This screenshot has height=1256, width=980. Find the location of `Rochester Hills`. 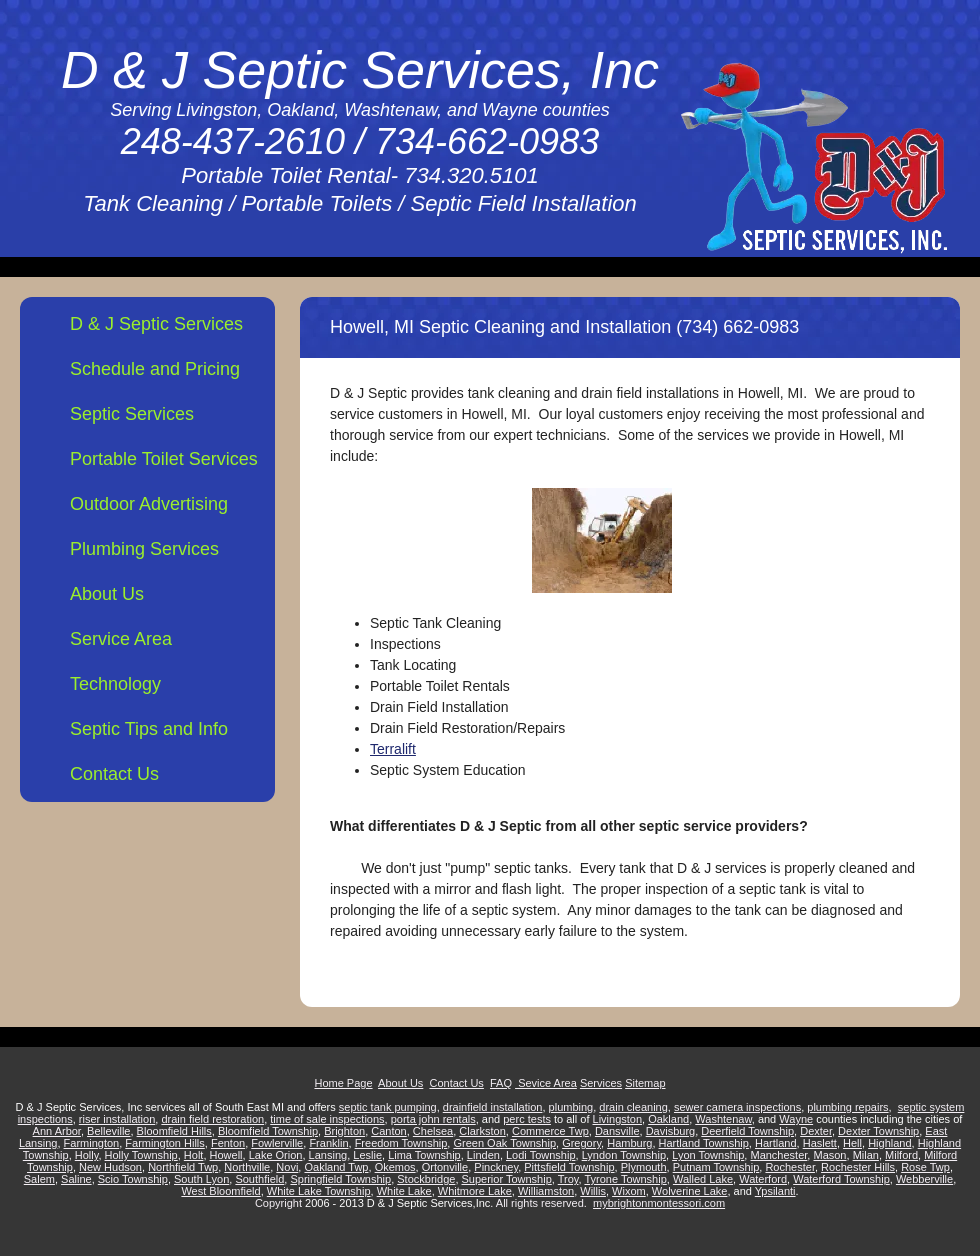

Rochester Hills is located at coordinates (858, 1167).